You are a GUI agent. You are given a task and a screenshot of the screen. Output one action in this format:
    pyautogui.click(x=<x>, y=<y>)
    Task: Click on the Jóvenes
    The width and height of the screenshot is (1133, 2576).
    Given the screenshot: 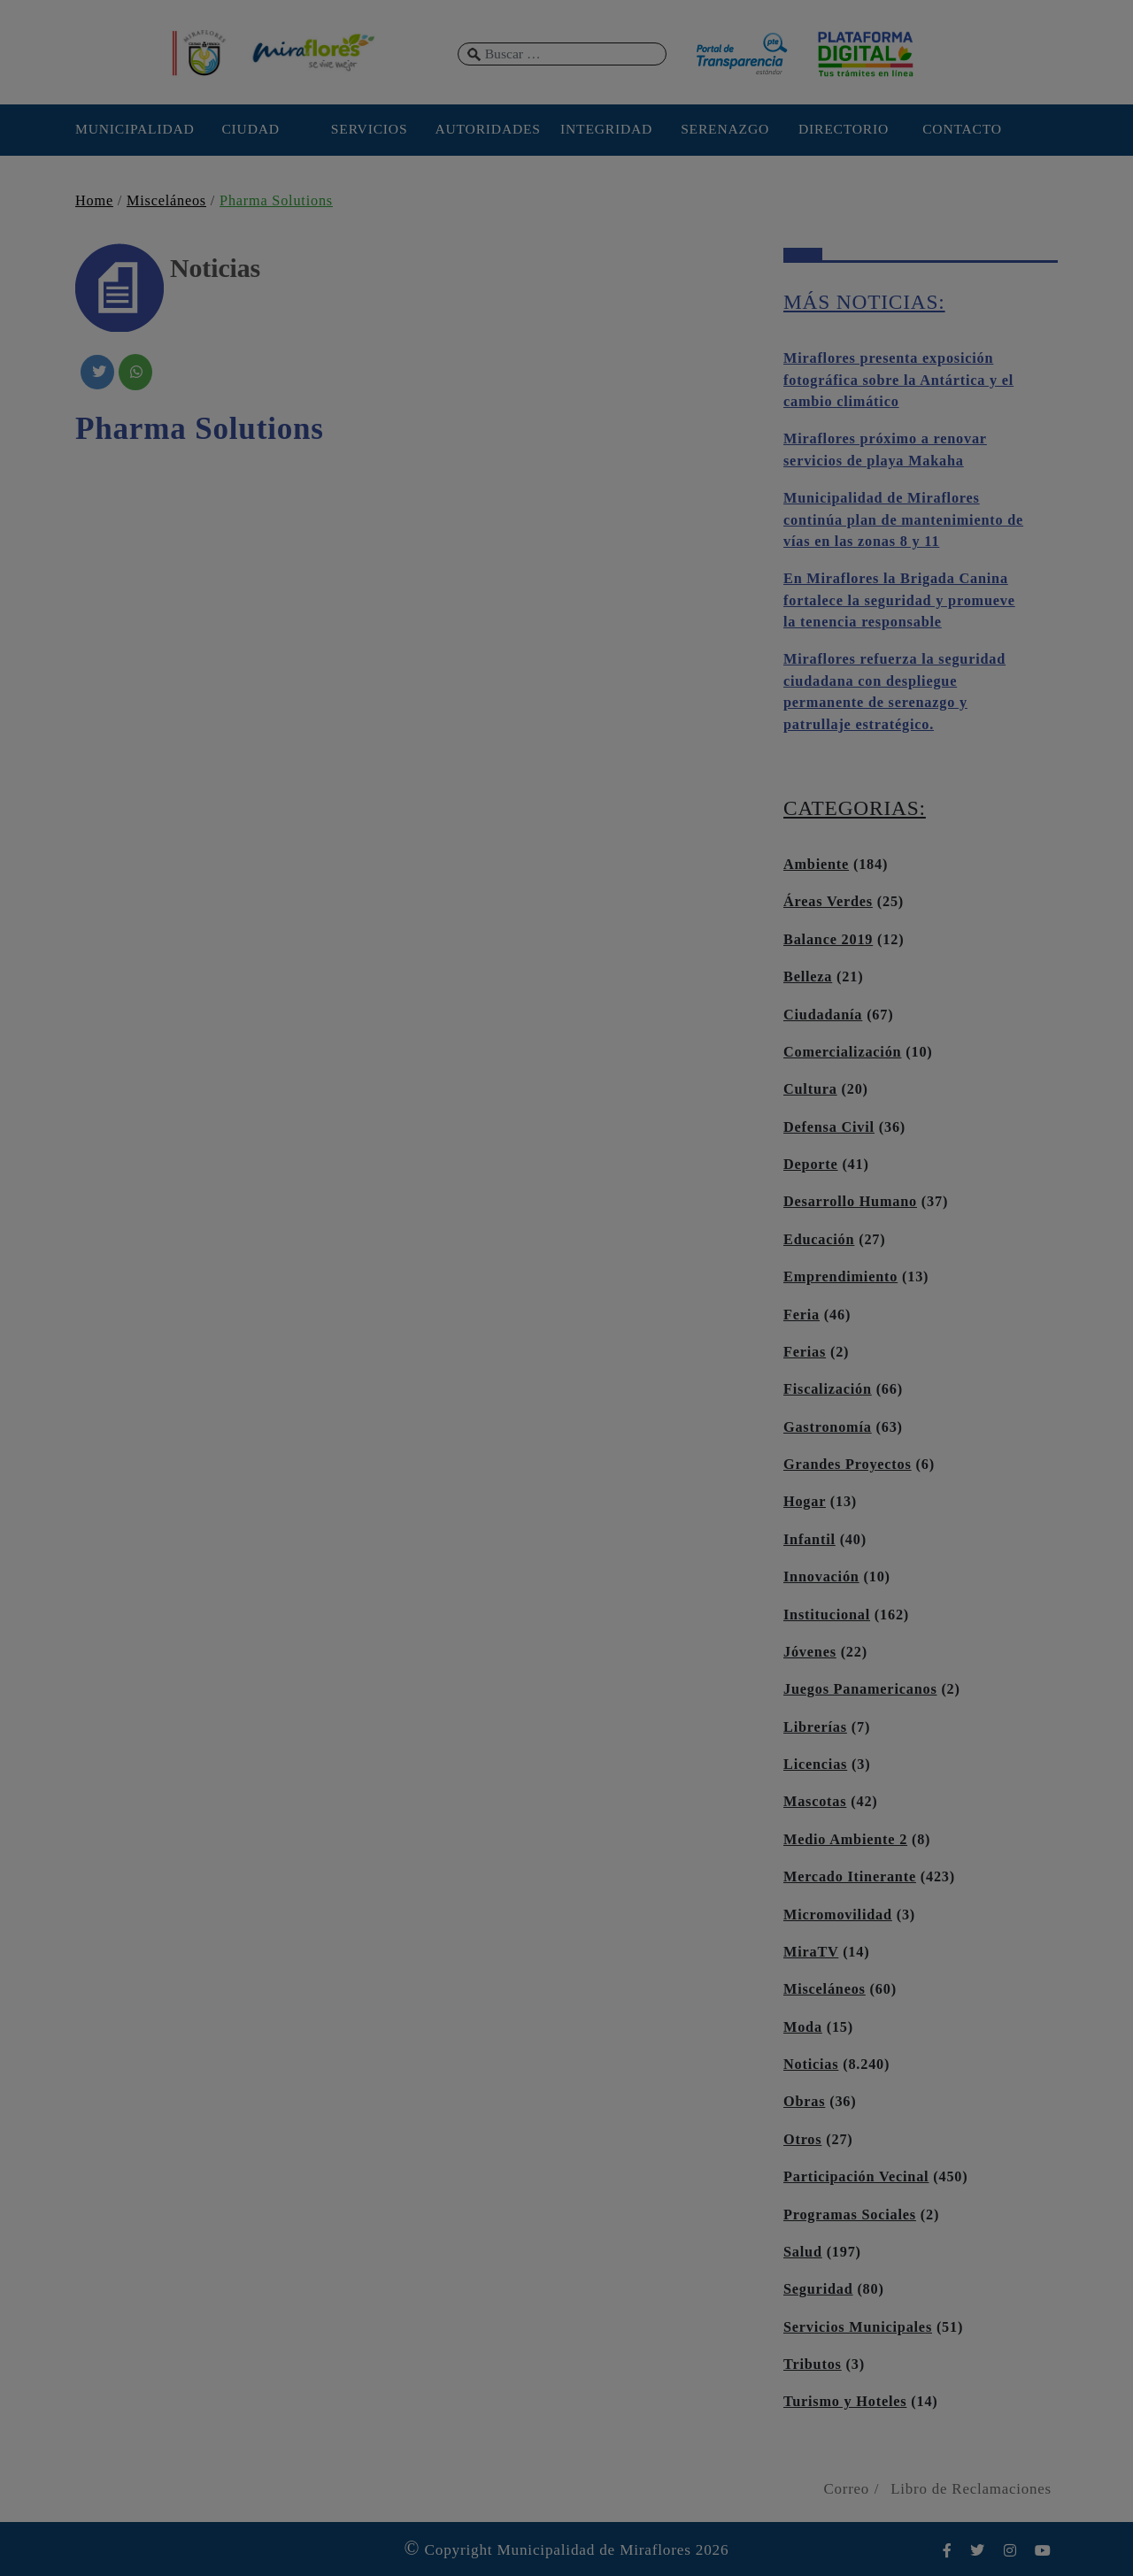 What is the action you would take?
    pyautogui.click(x=809, y=1652)
    